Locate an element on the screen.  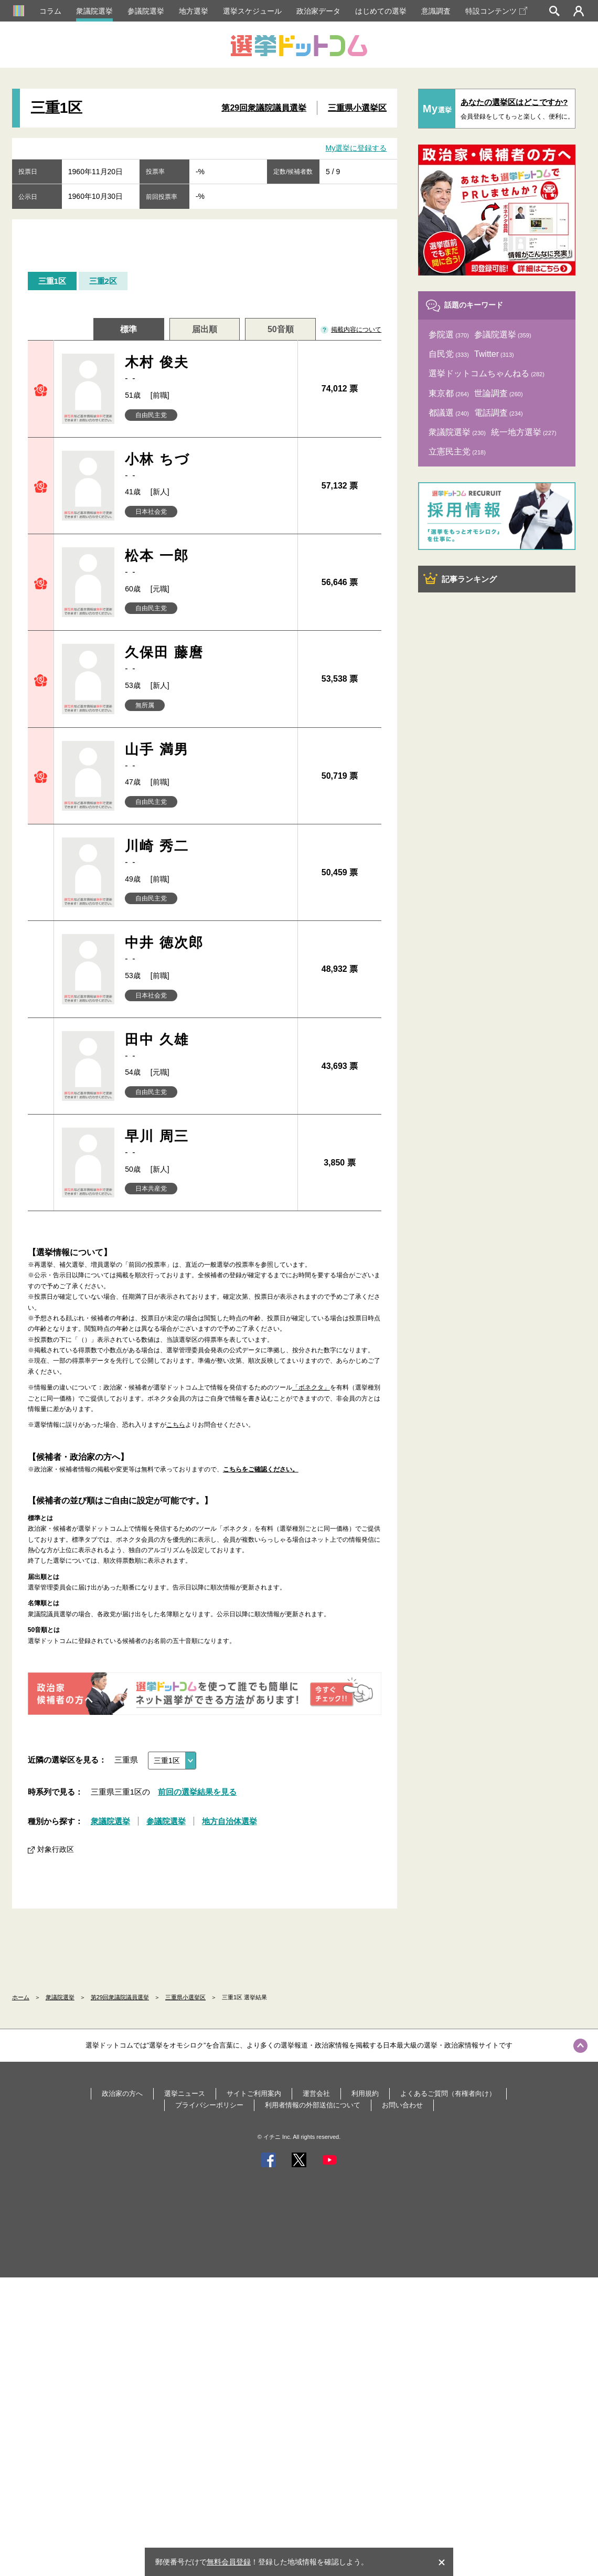
「ボネクタ」 is located at coordinates (311, 1387).